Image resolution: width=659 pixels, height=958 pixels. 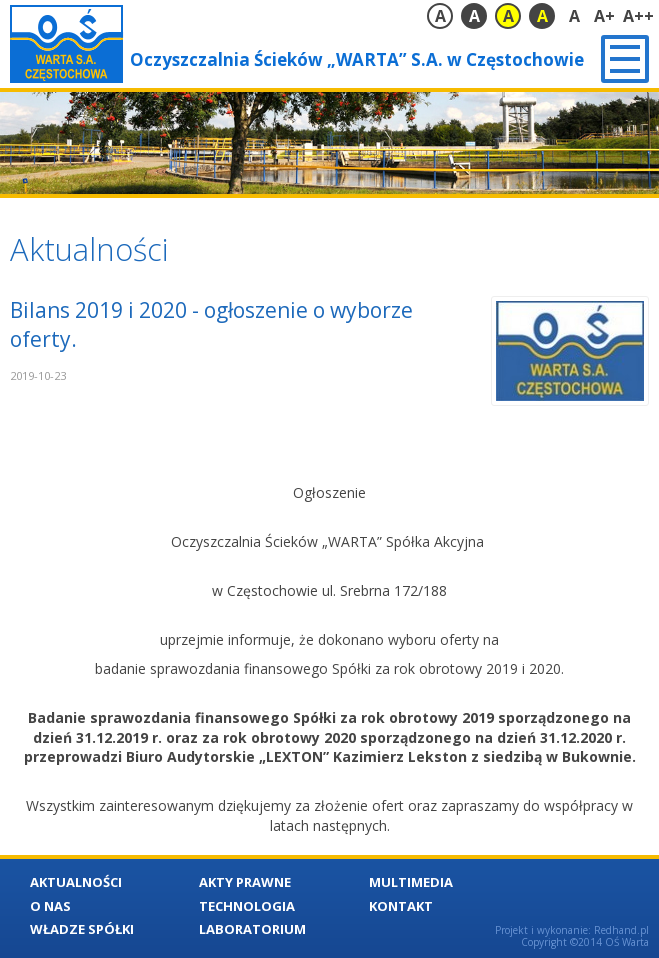 What do you see at coordinates (401, 906) in the screenshot?
I see `Kontakt` at bounding box center [401, 906].